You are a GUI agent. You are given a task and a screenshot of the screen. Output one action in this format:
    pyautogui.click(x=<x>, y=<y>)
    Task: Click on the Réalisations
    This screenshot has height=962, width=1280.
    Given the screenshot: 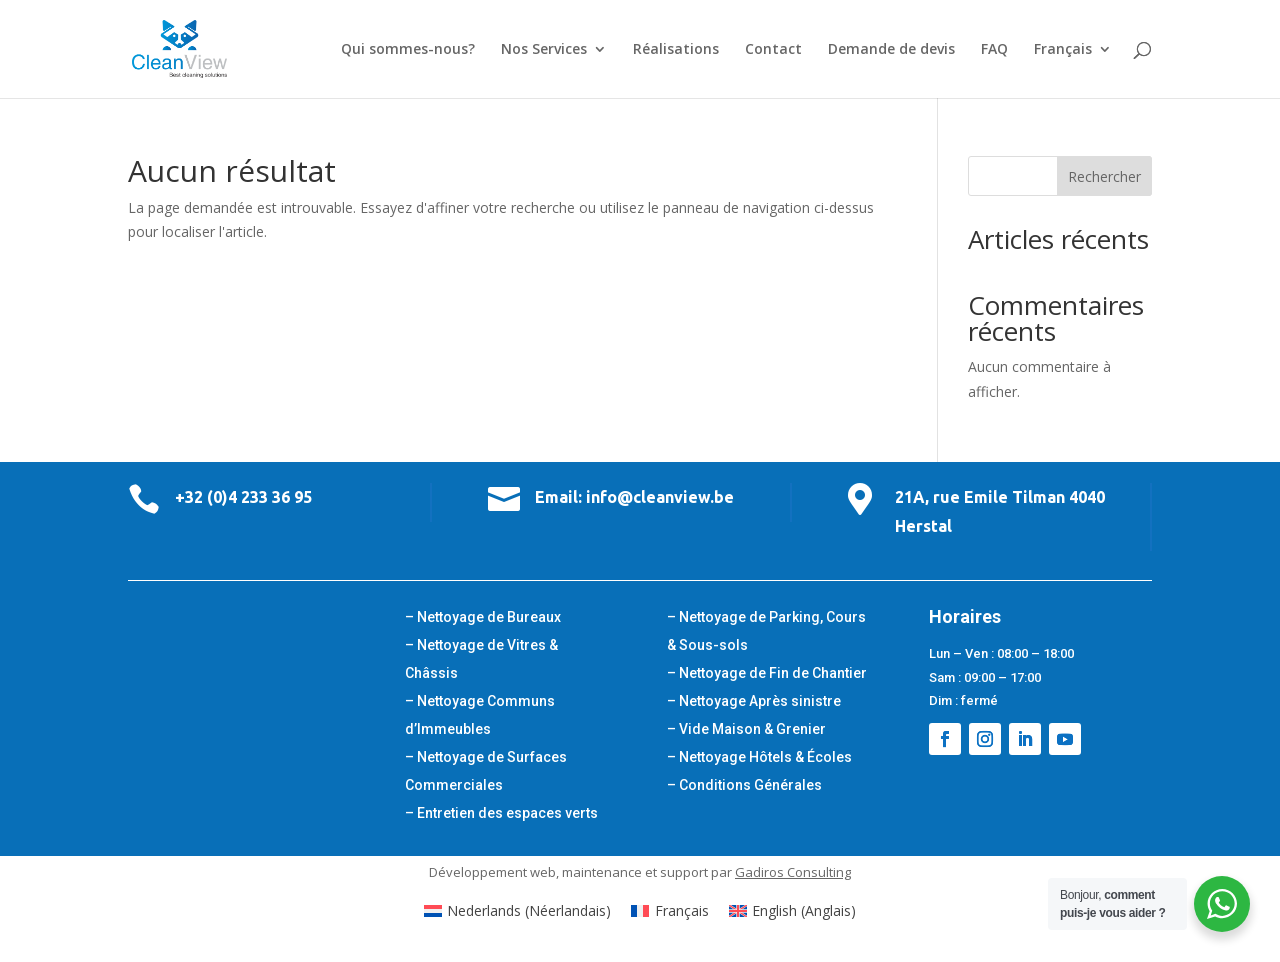 What is the action you would take?
    pyautogui.click(x=676, y=50)
    